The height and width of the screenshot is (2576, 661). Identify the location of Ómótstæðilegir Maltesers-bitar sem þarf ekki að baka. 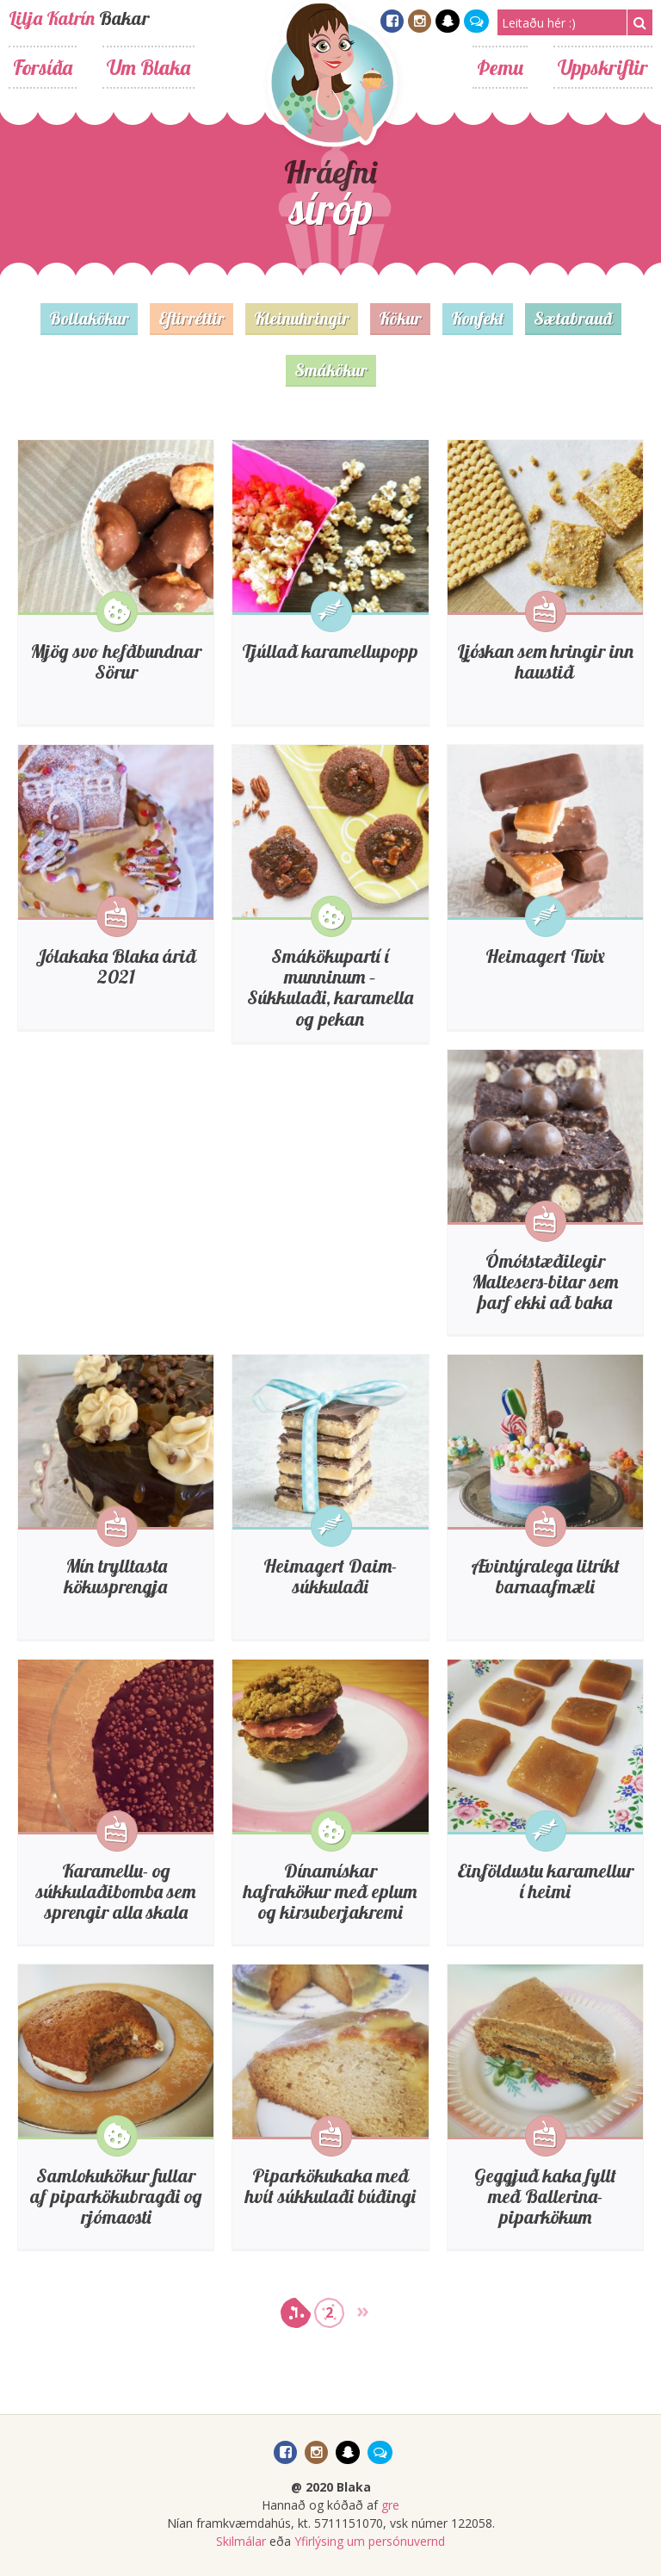
(545, 1281).